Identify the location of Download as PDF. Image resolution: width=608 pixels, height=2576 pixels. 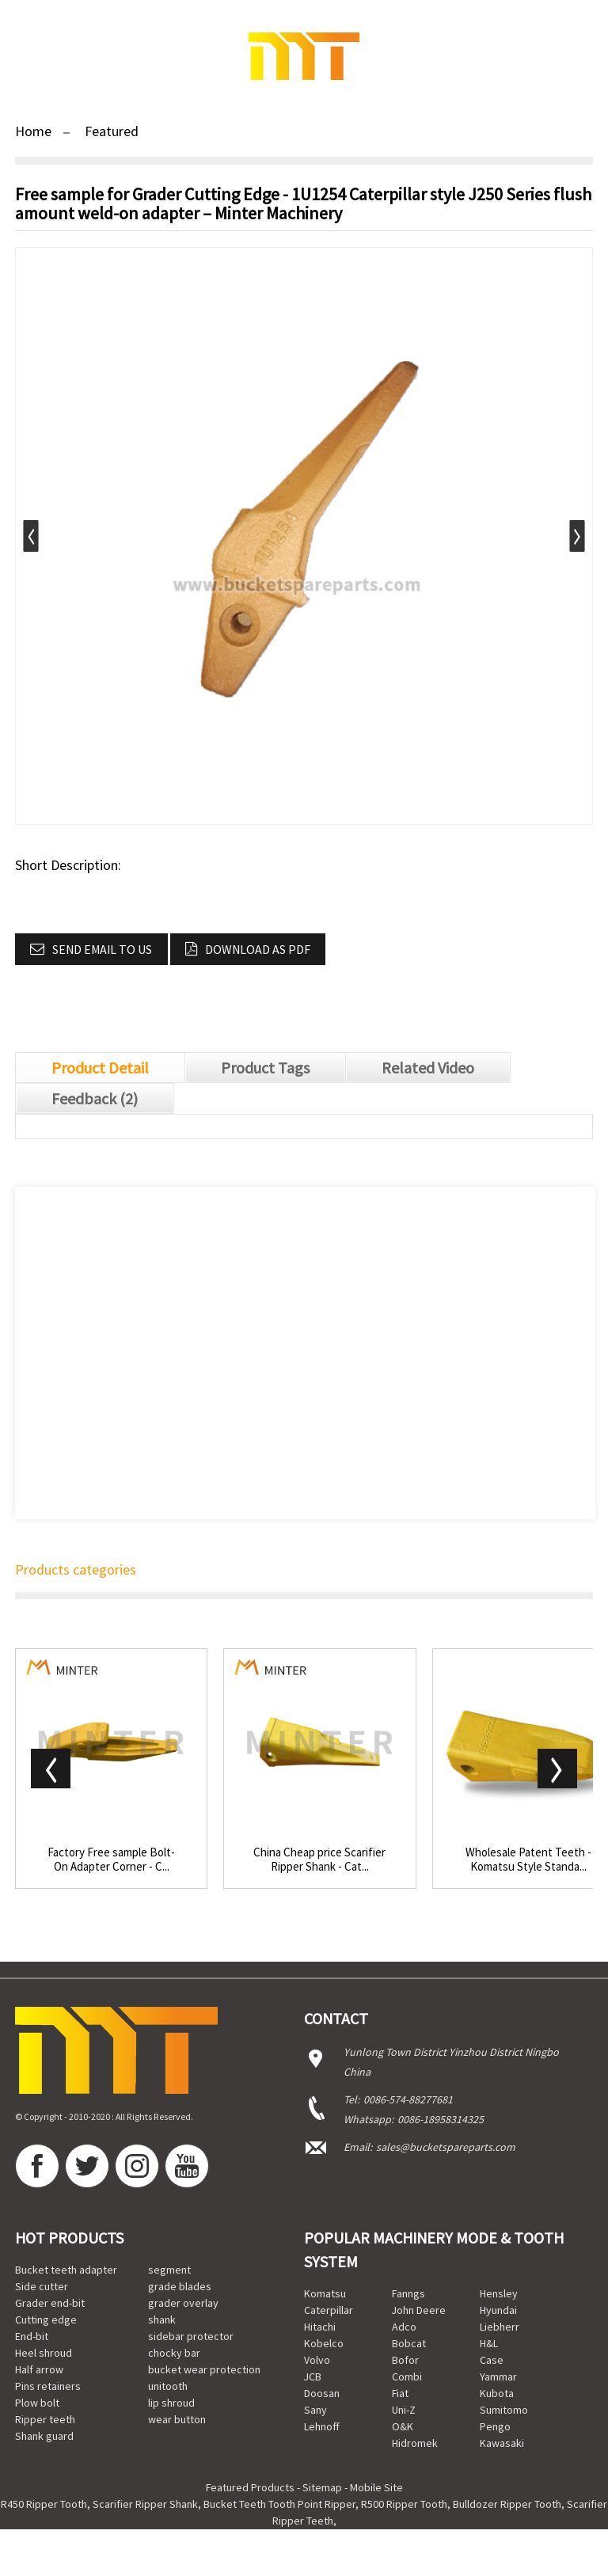
(257, 949).